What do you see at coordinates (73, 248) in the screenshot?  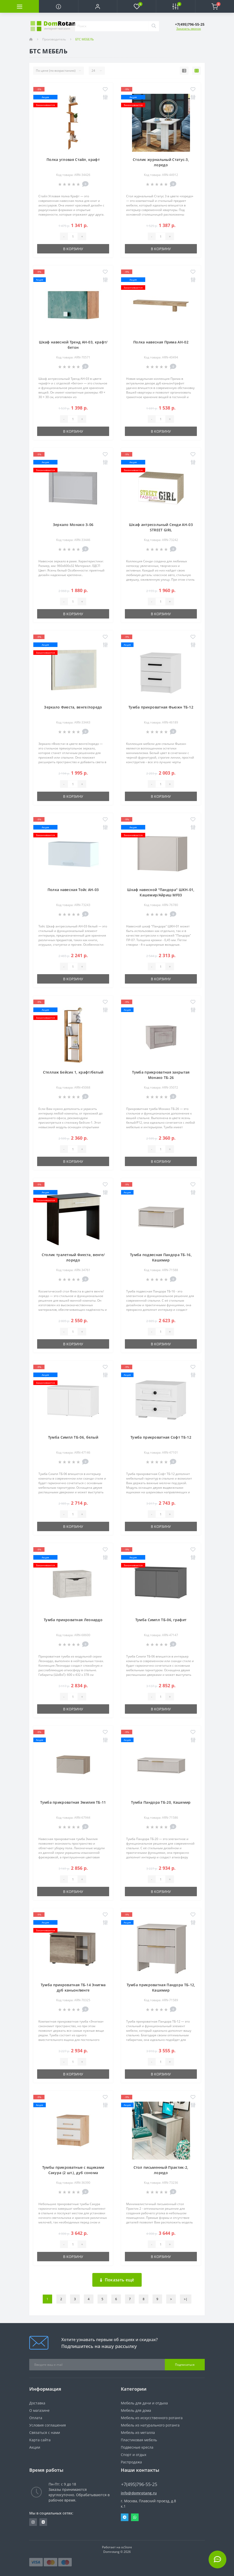 I see `В корзину` at bounding box center [73, 248].